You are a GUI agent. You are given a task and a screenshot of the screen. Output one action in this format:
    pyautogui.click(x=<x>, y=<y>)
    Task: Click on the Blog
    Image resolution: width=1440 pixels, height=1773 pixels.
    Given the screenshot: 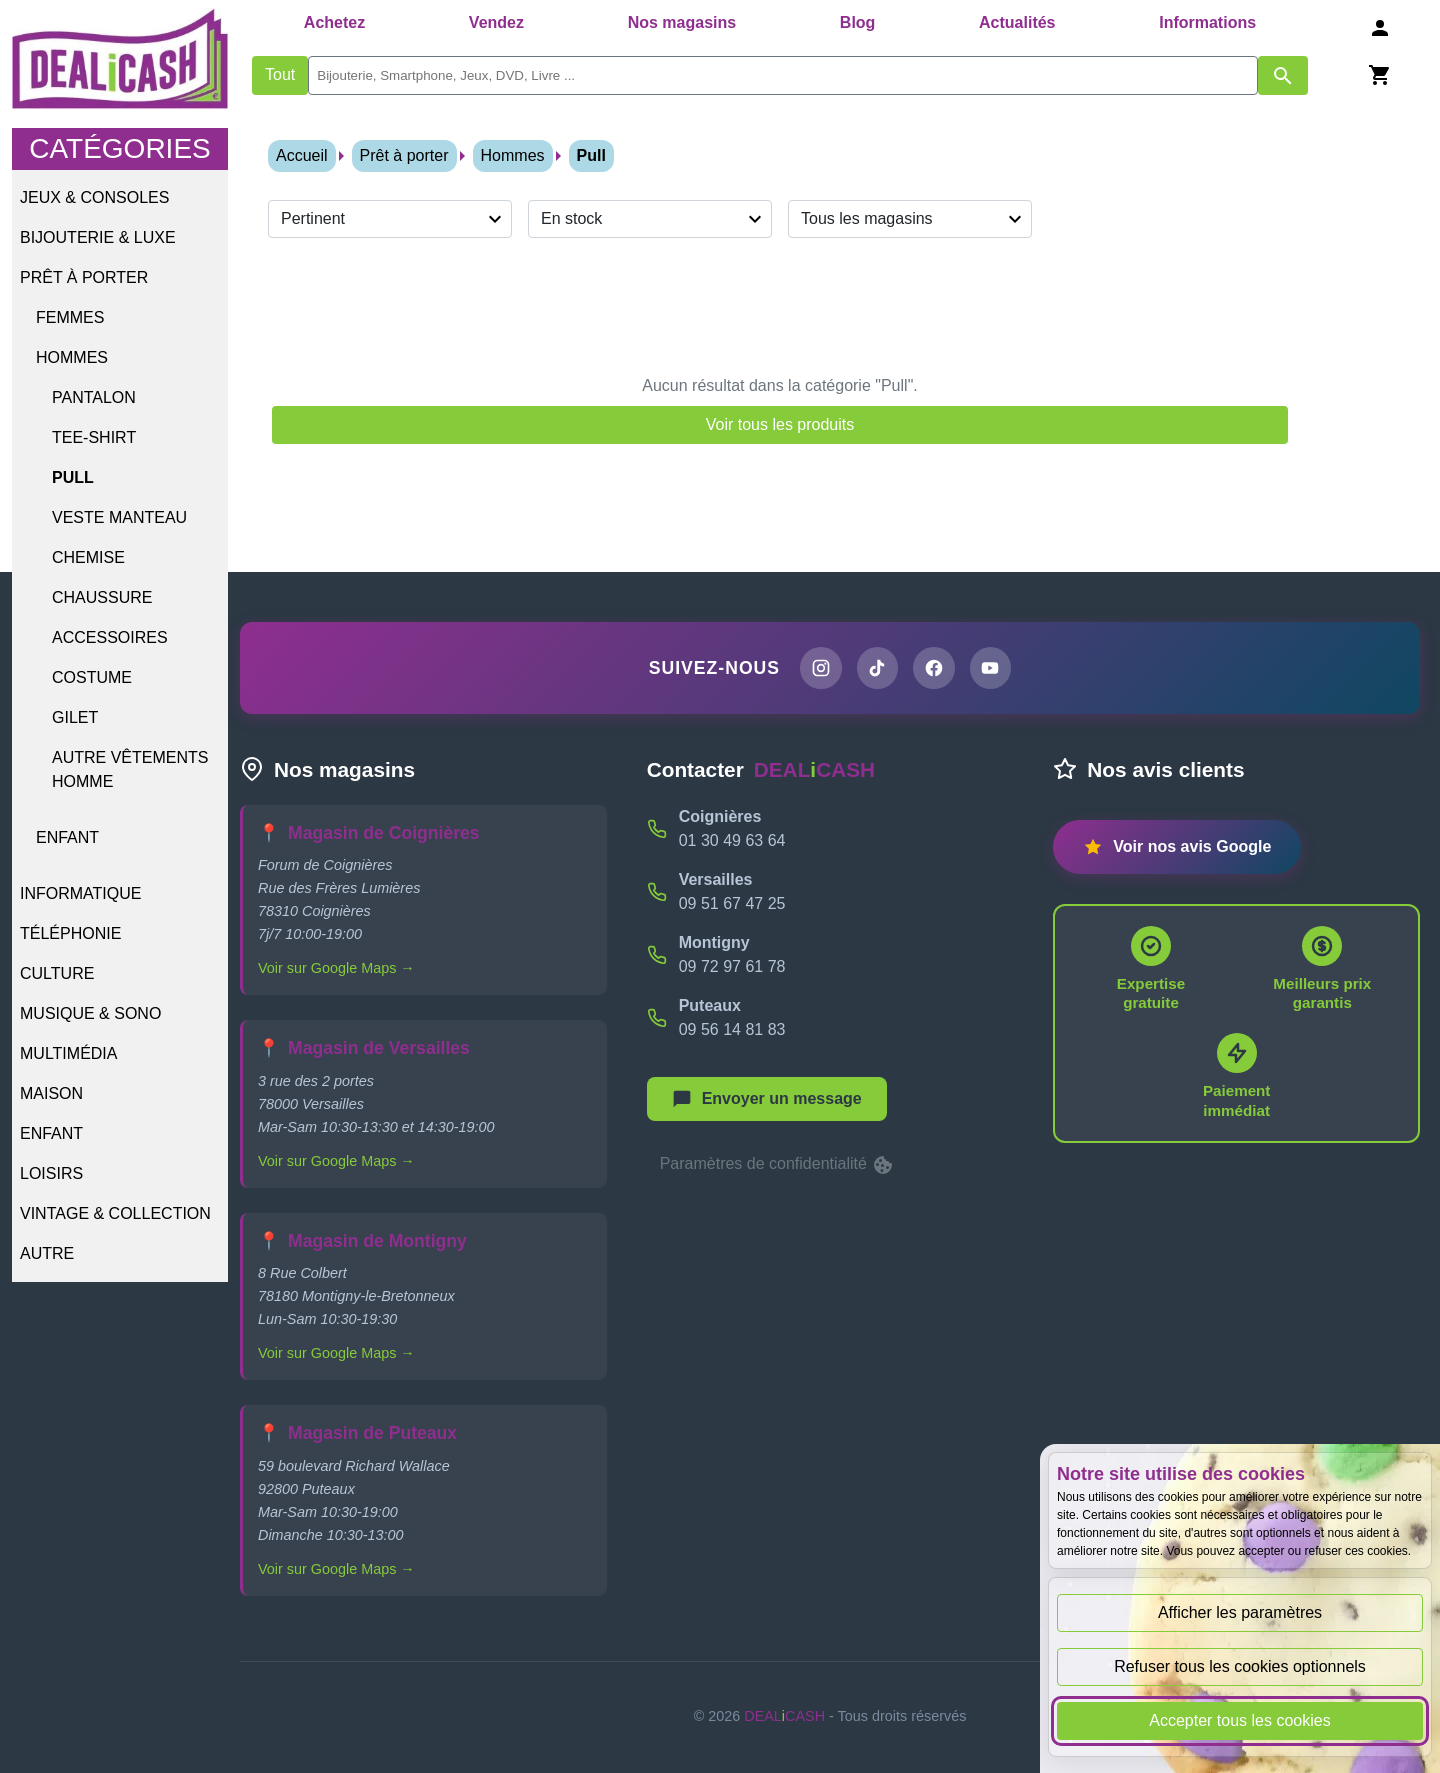 What is the action you would take?
    pyautogui.click(x=858, y=22)
    